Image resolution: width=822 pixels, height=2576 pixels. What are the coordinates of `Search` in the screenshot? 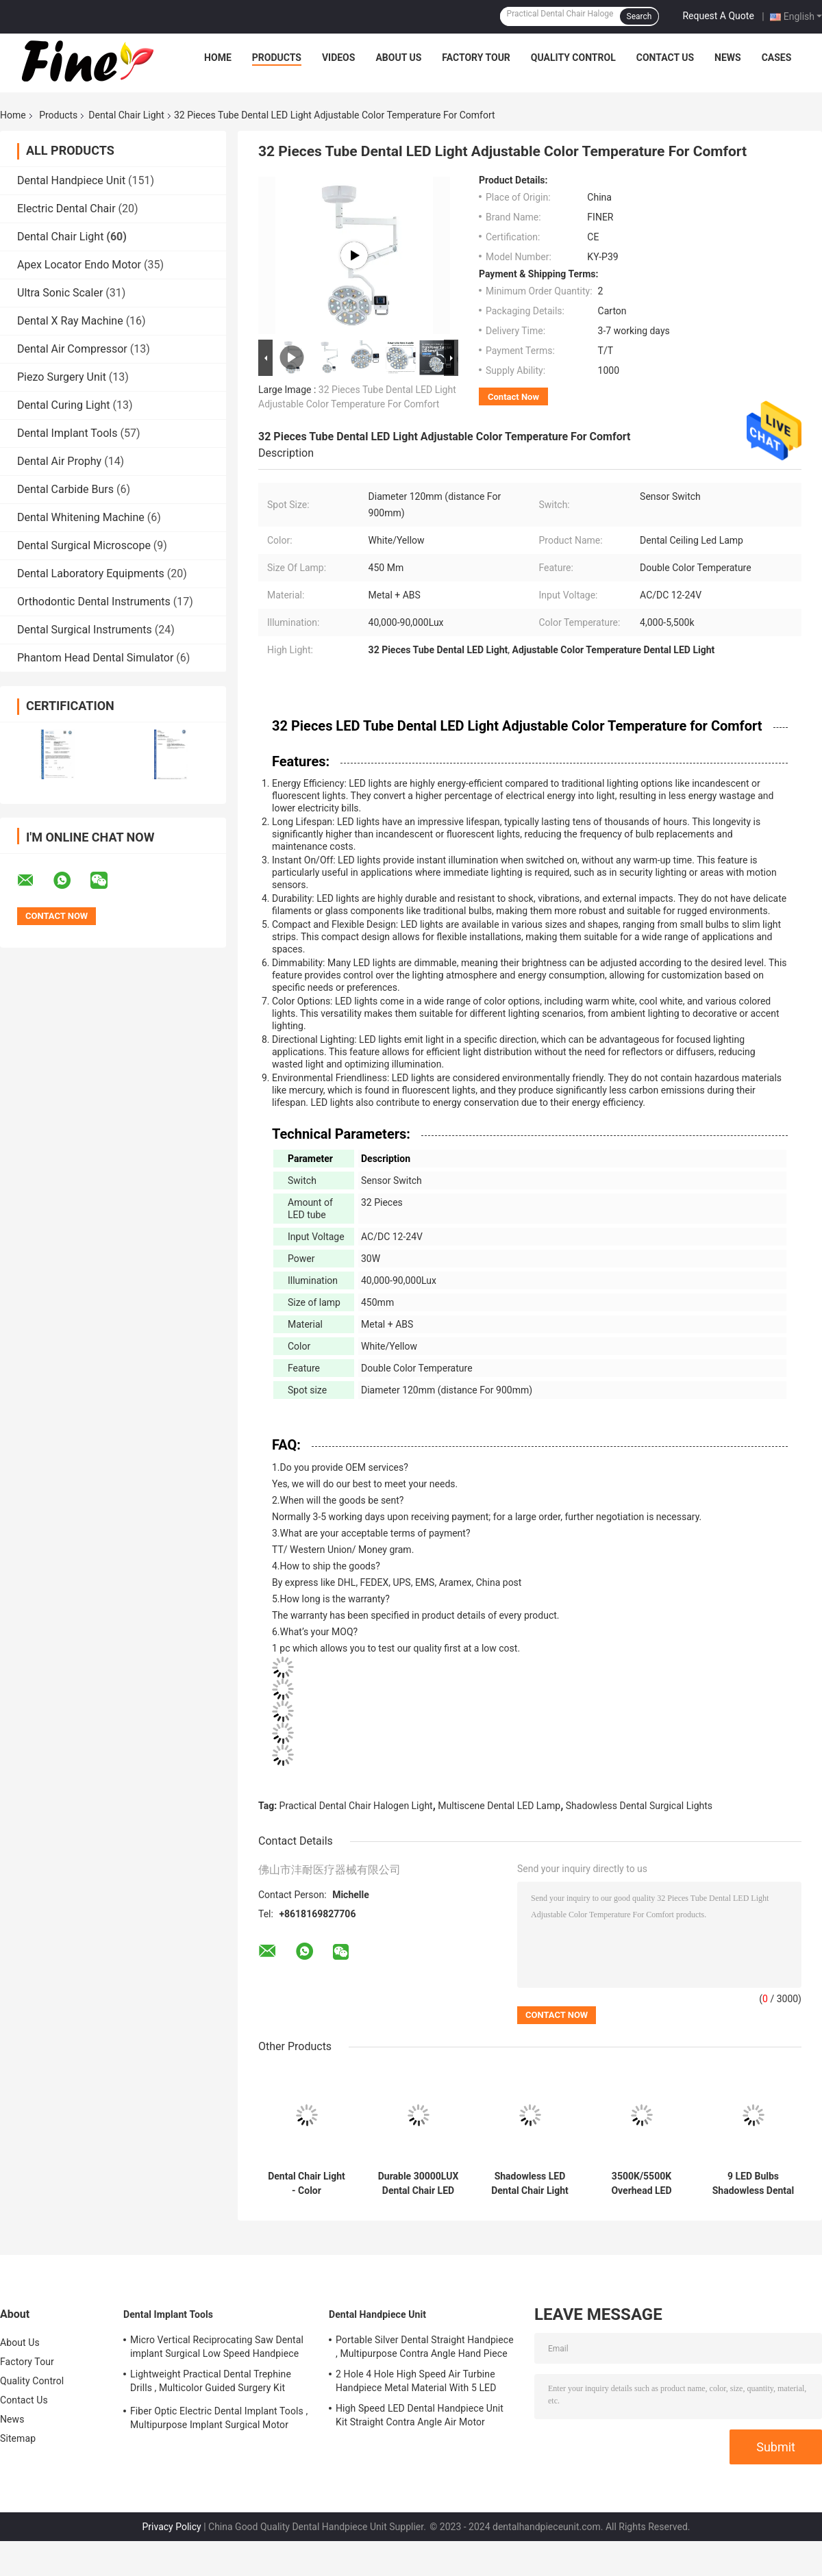 It's located at (639, 16).